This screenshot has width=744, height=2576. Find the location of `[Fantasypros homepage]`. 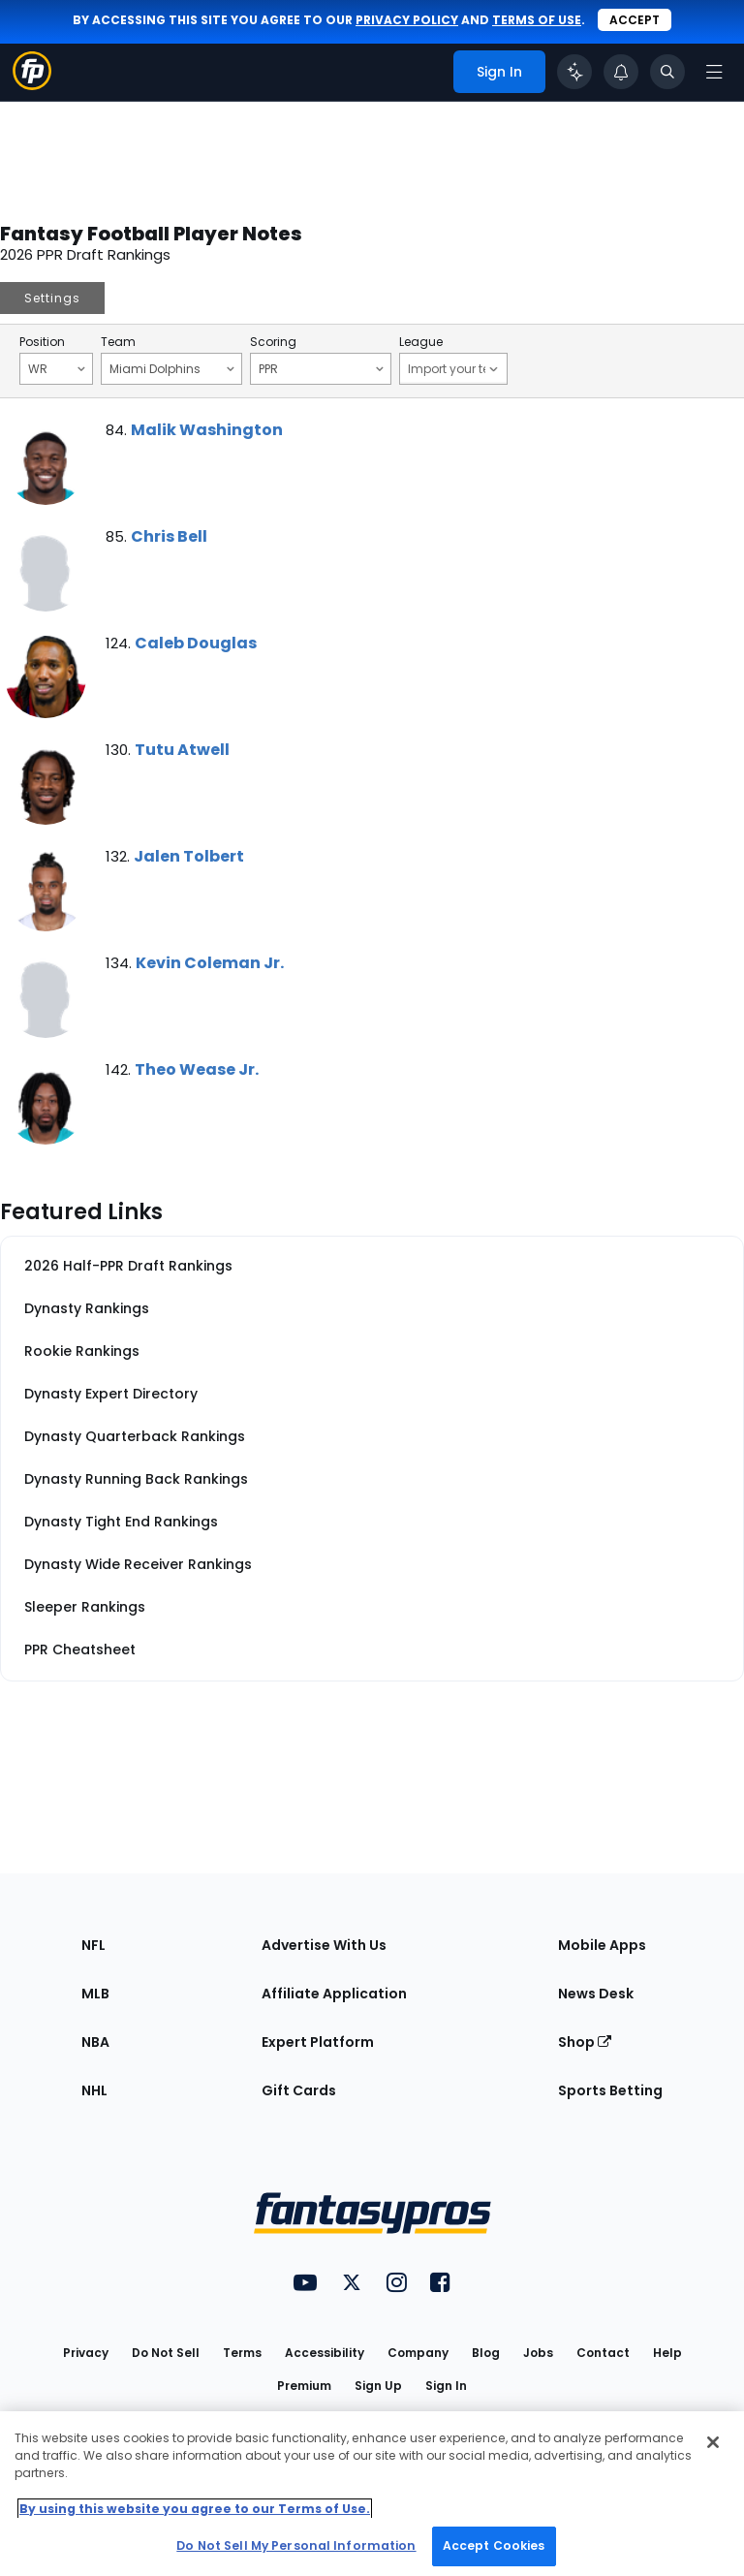

[Fantasypros homepage] is located at coordinates (32, 85).